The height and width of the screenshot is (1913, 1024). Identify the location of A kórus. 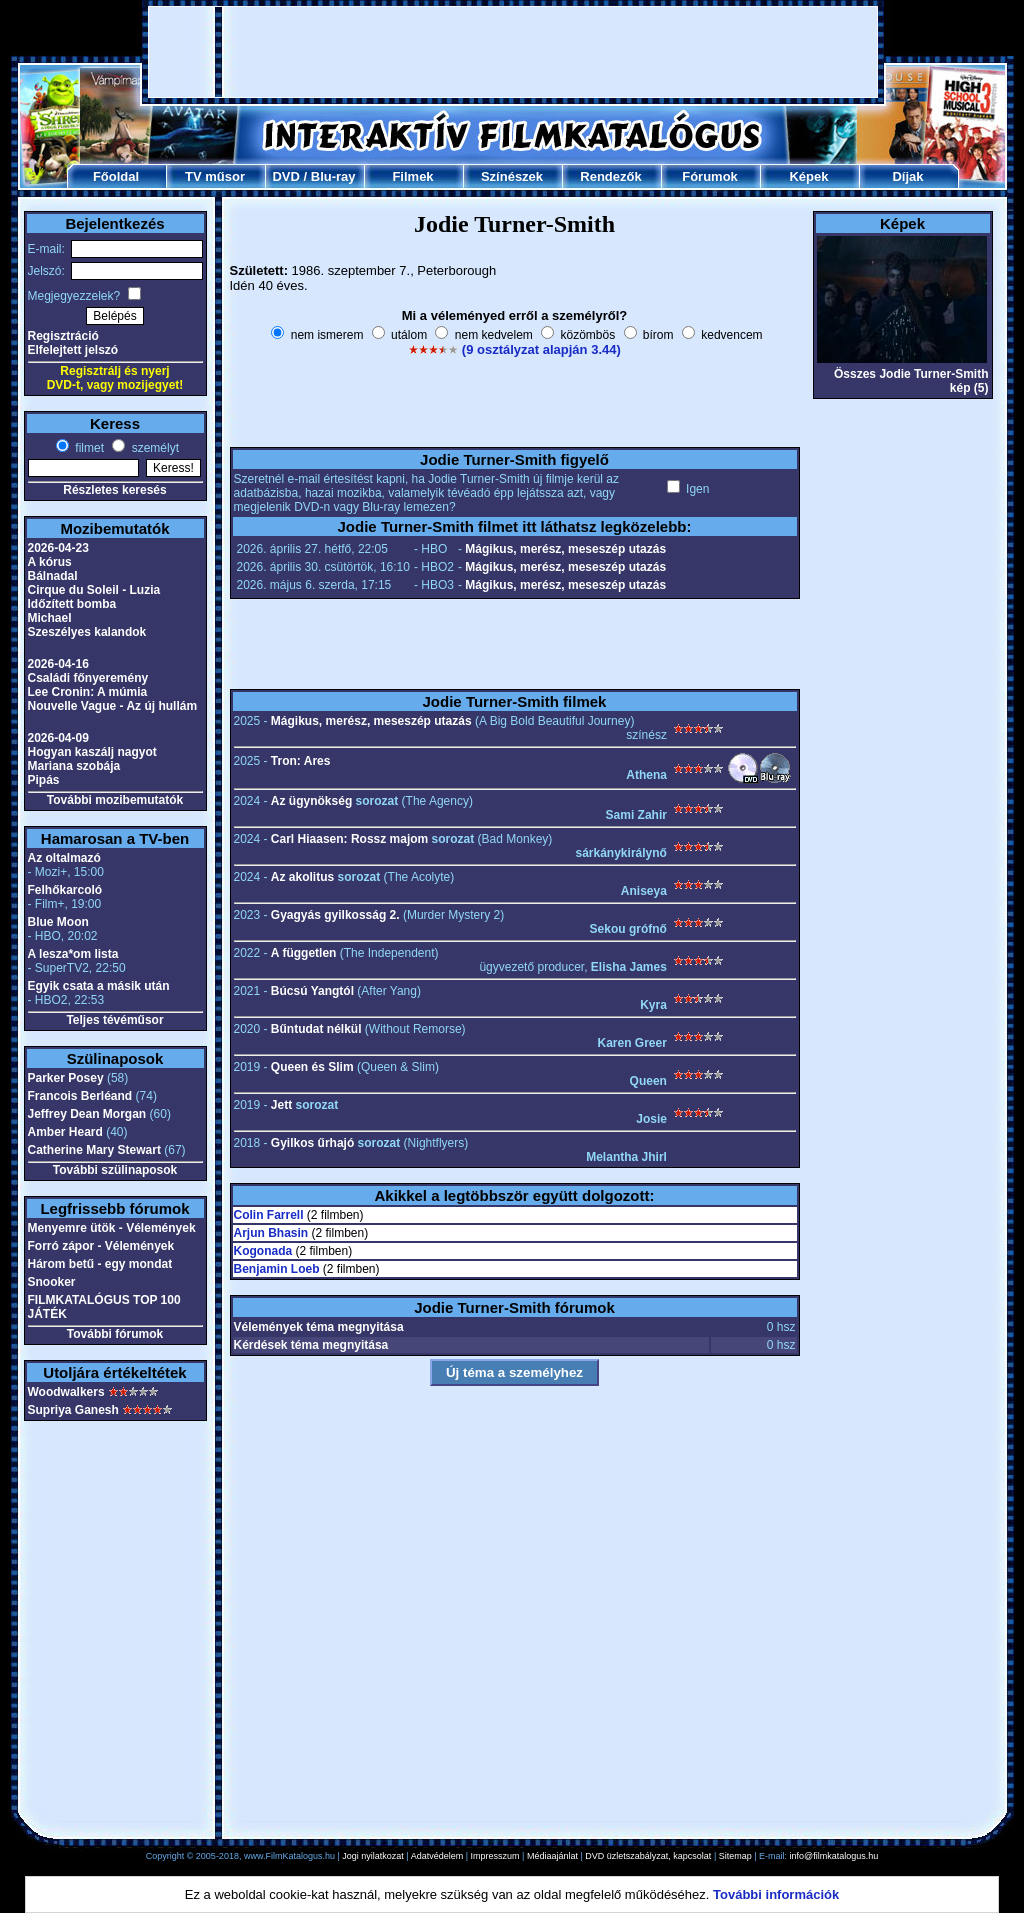
(50, 562).